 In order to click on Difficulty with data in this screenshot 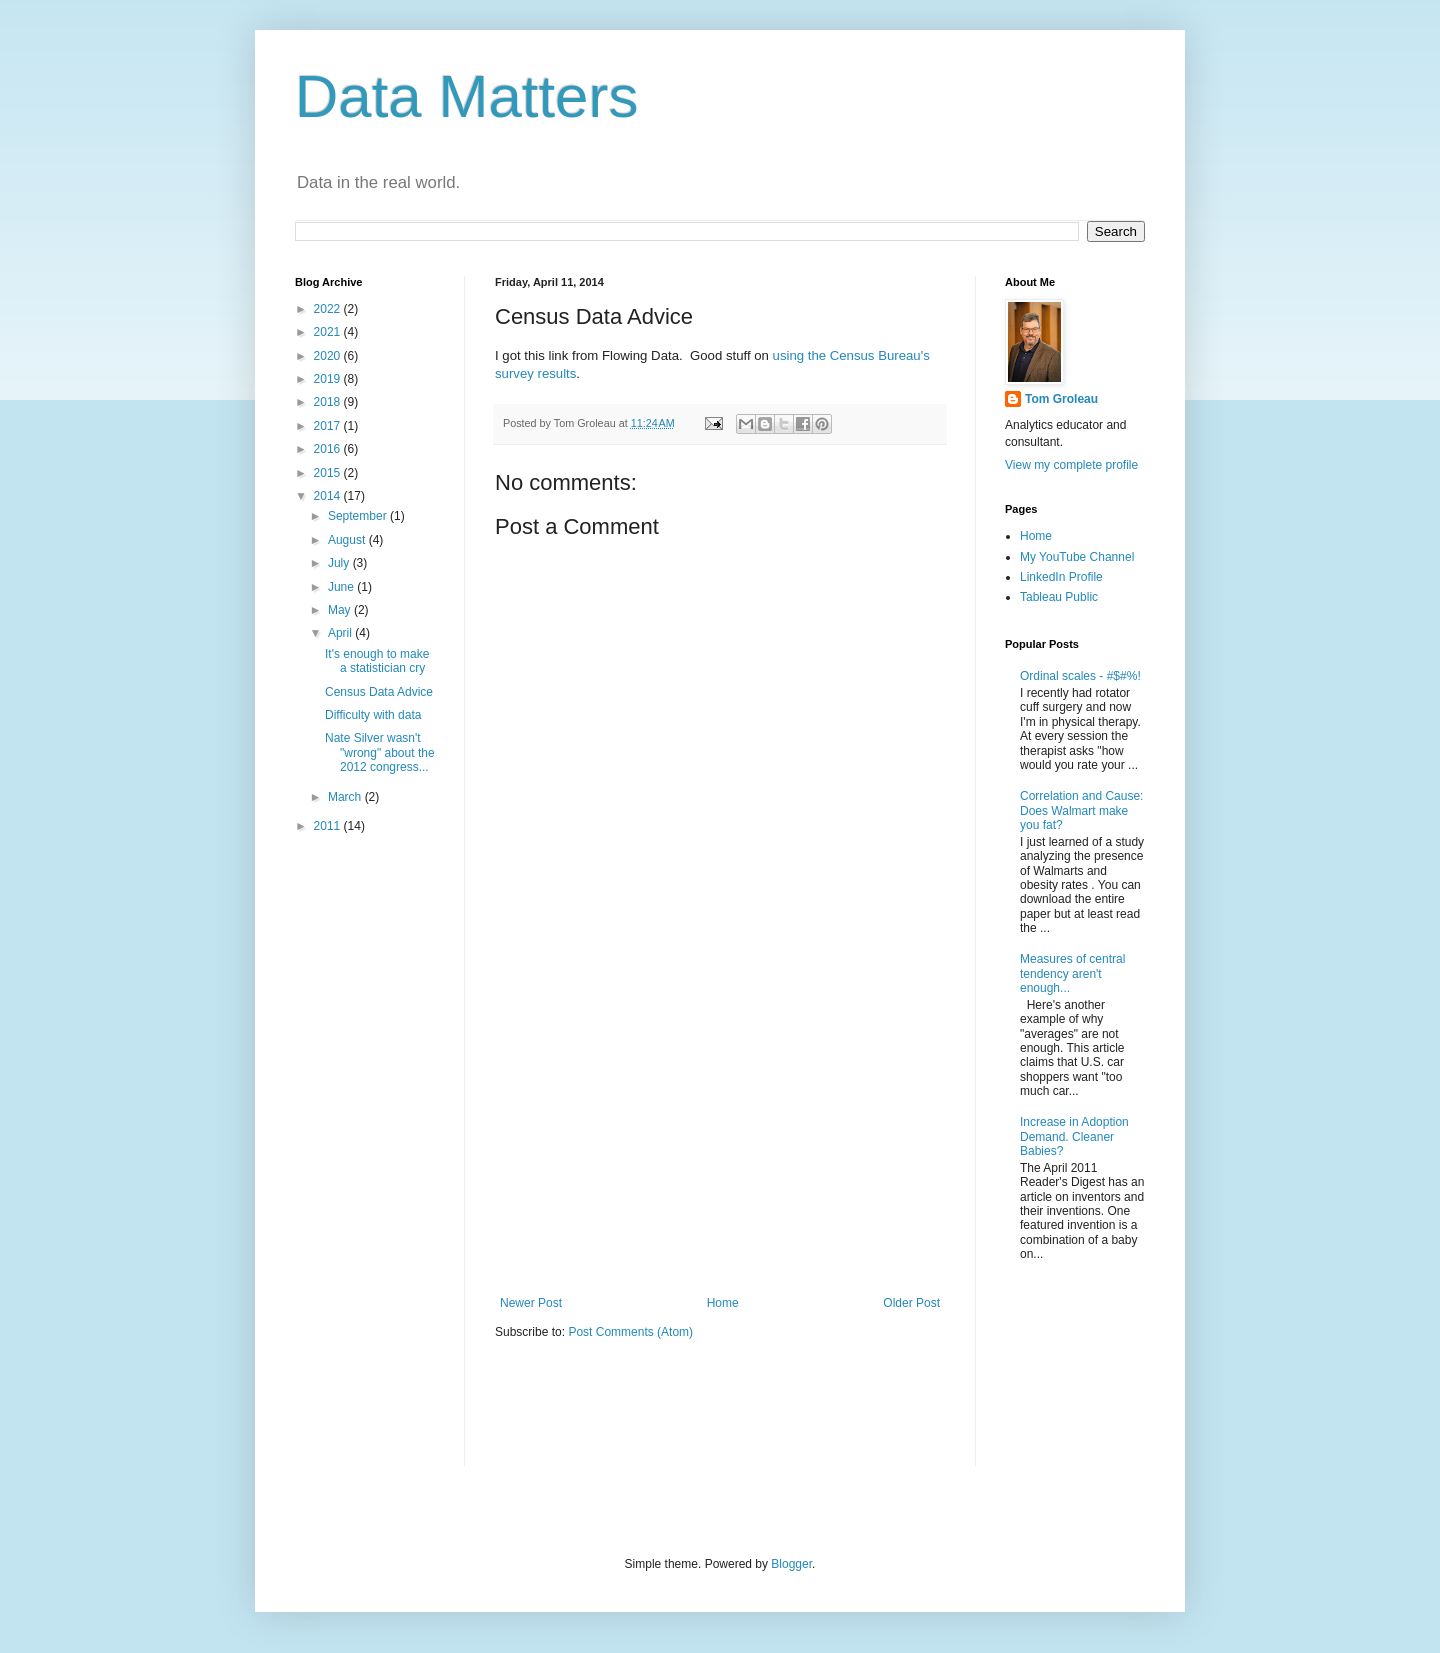, I will do `click(373, 715)`.